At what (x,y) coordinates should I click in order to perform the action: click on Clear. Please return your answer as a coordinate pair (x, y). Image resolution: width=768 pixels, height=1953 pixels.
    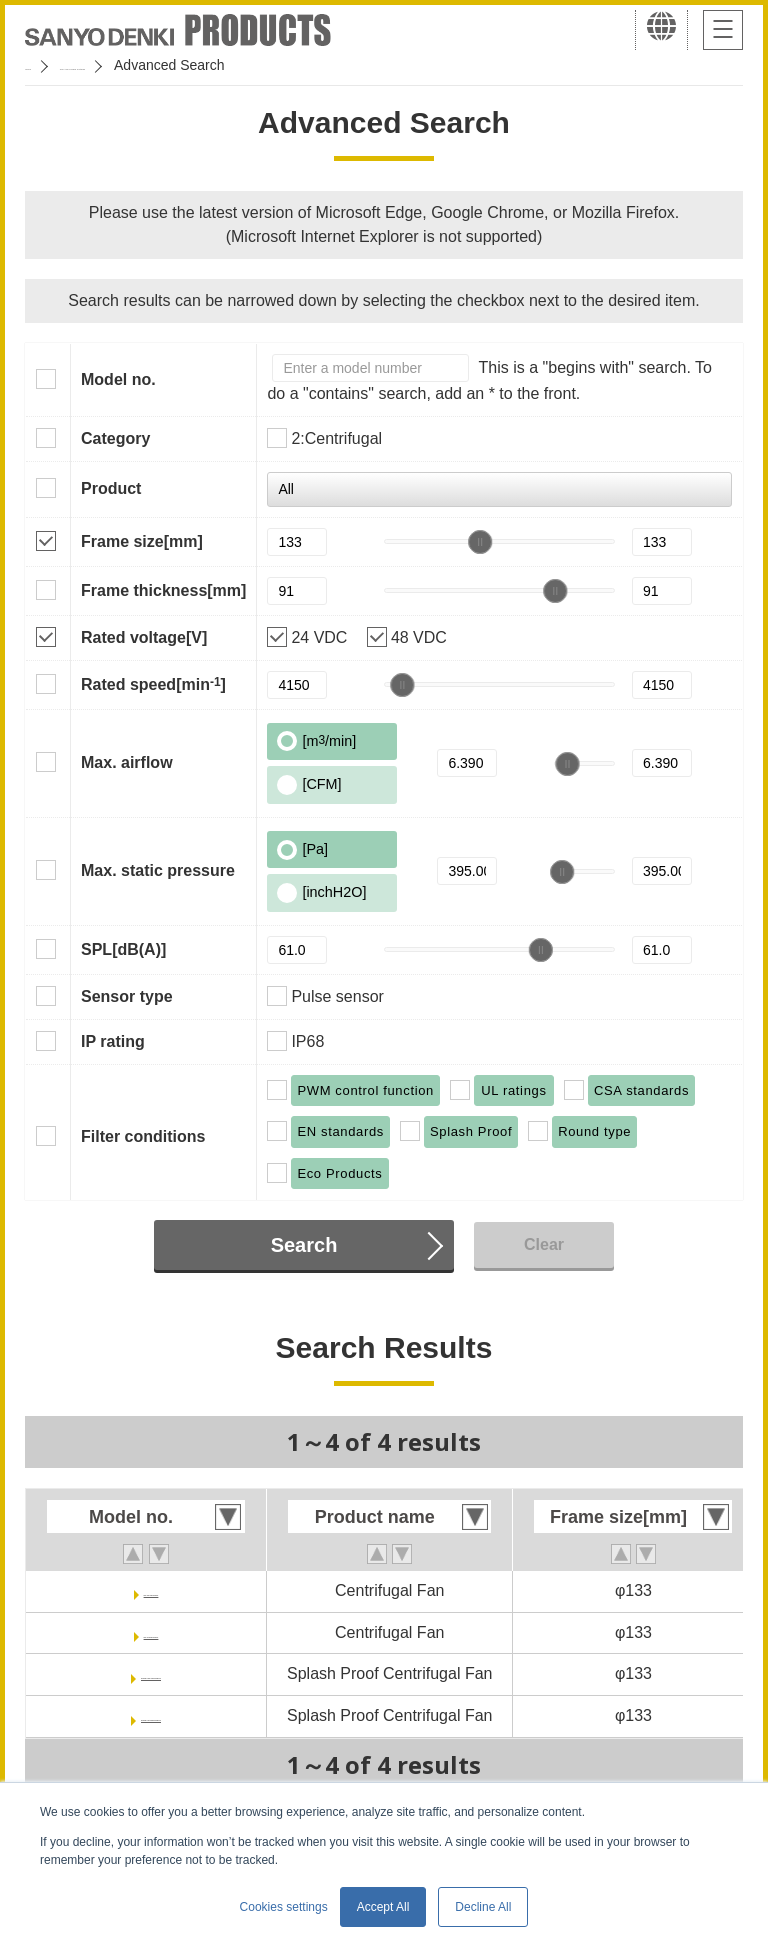
    Looking at the image, I should click on (544, 1244).